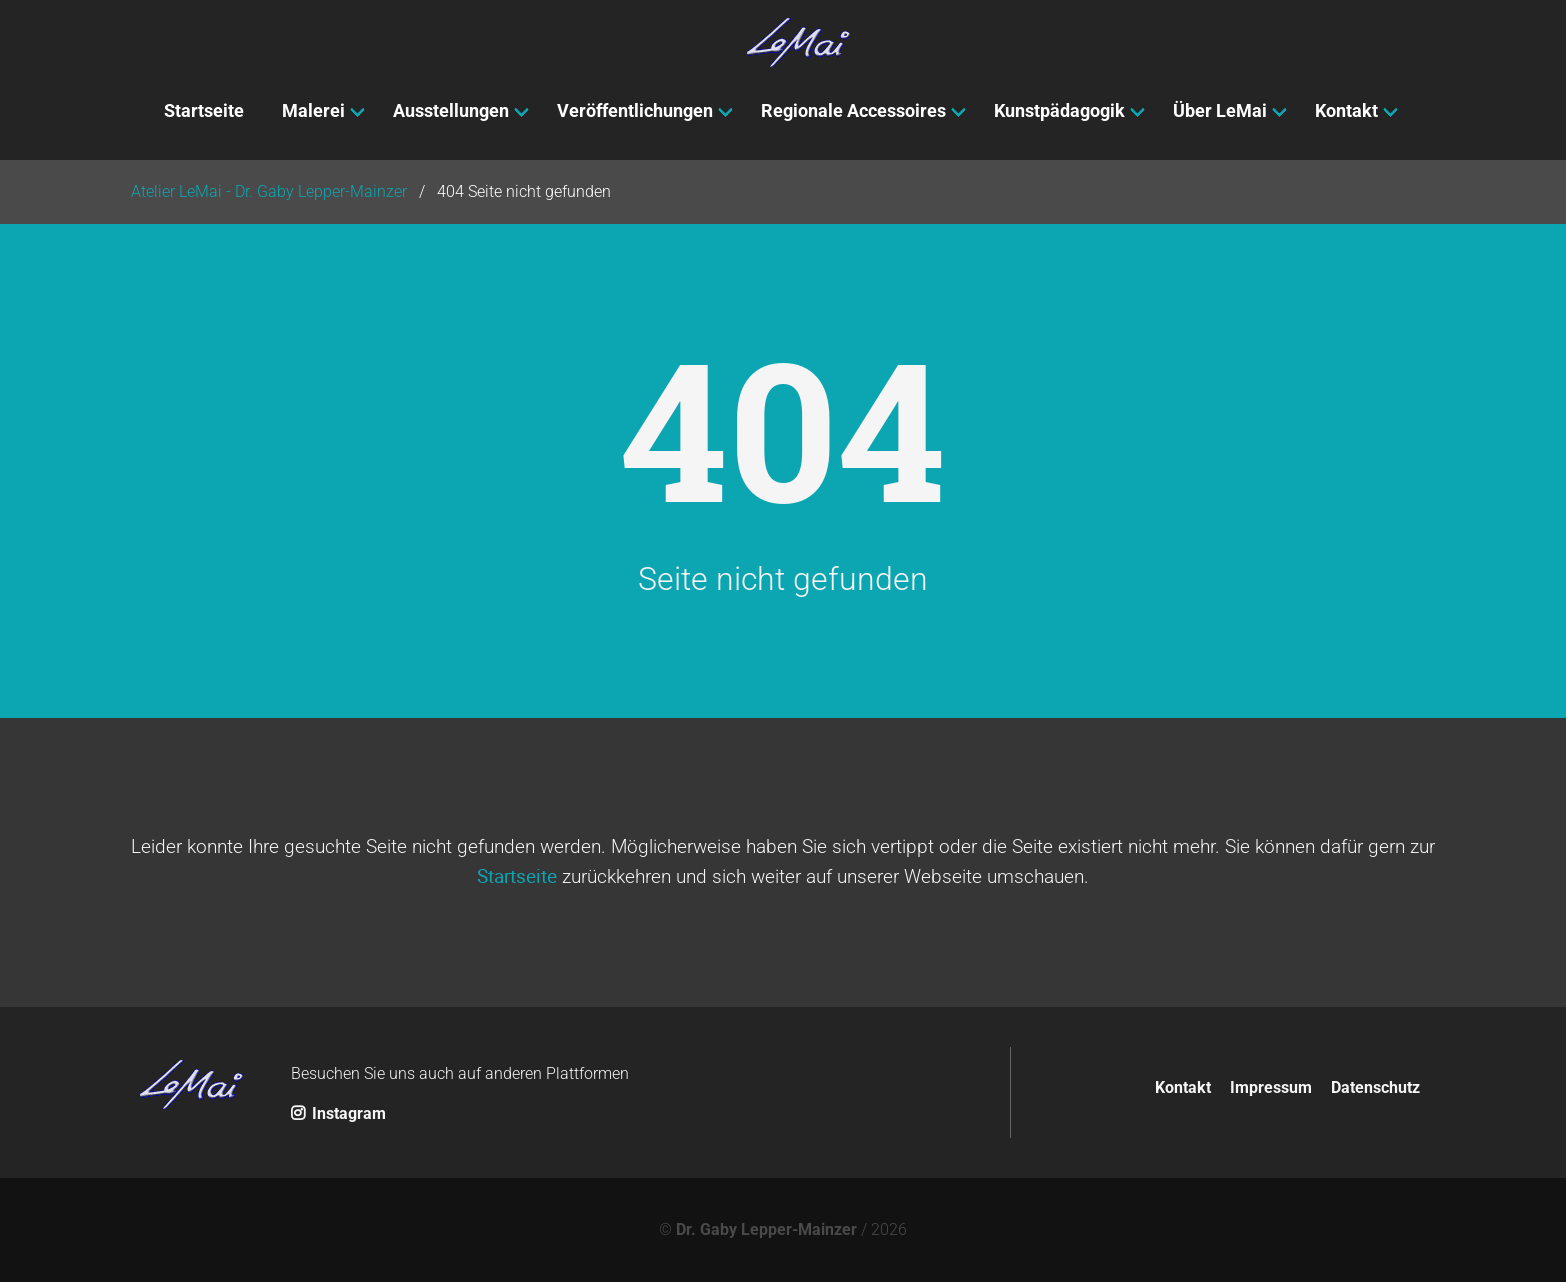  What do you see at coordinates (517, 876) in the screenshot?
I see `Startseite` at bounding box center [517, 876].